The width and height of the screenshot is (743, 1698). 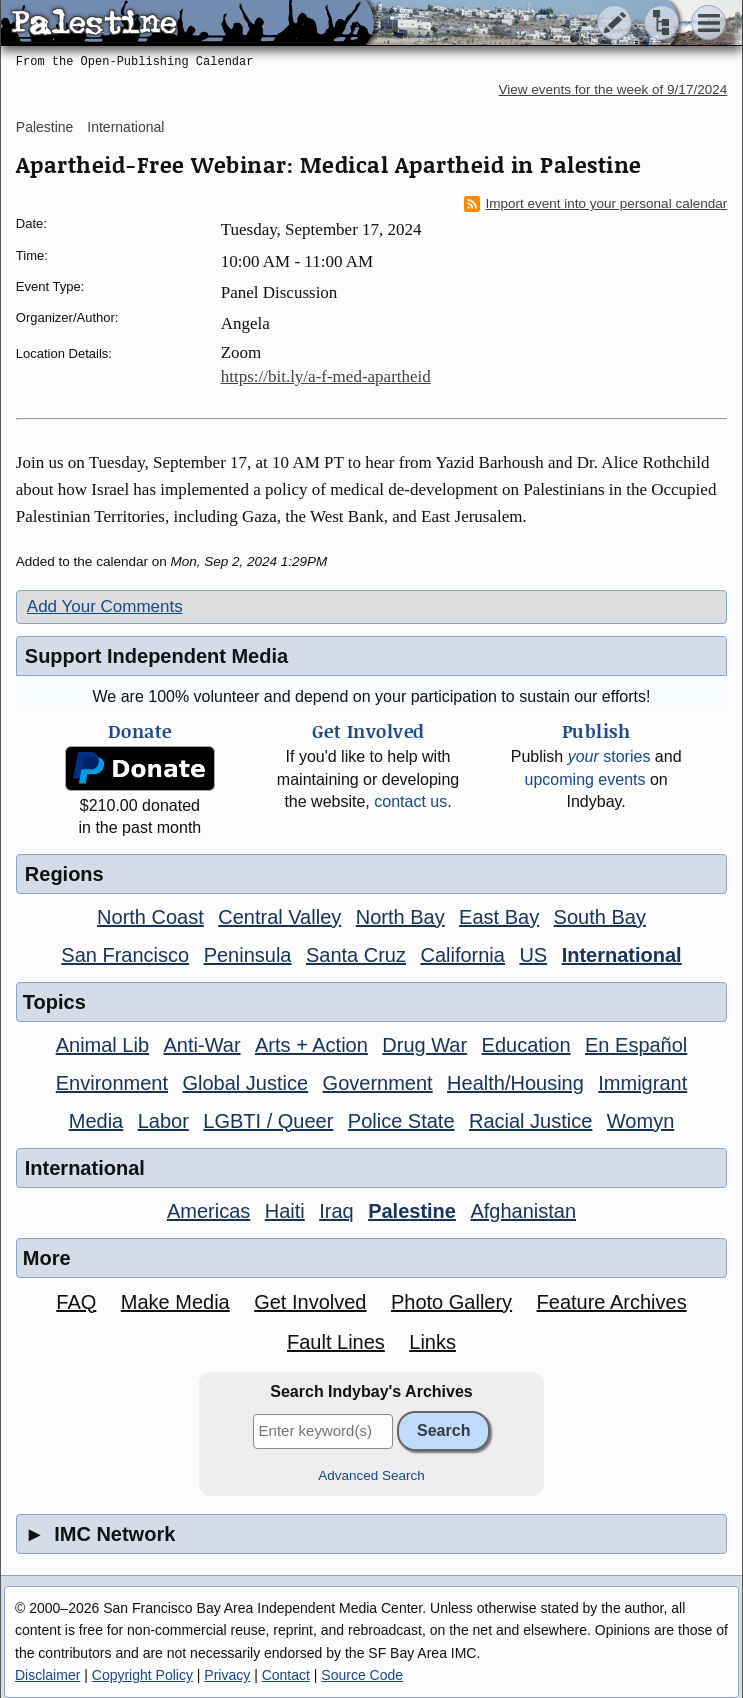 What do you see at coordinates (64, 874) in the screenshot?
I see `Regions` at bounding box center [64, 874].